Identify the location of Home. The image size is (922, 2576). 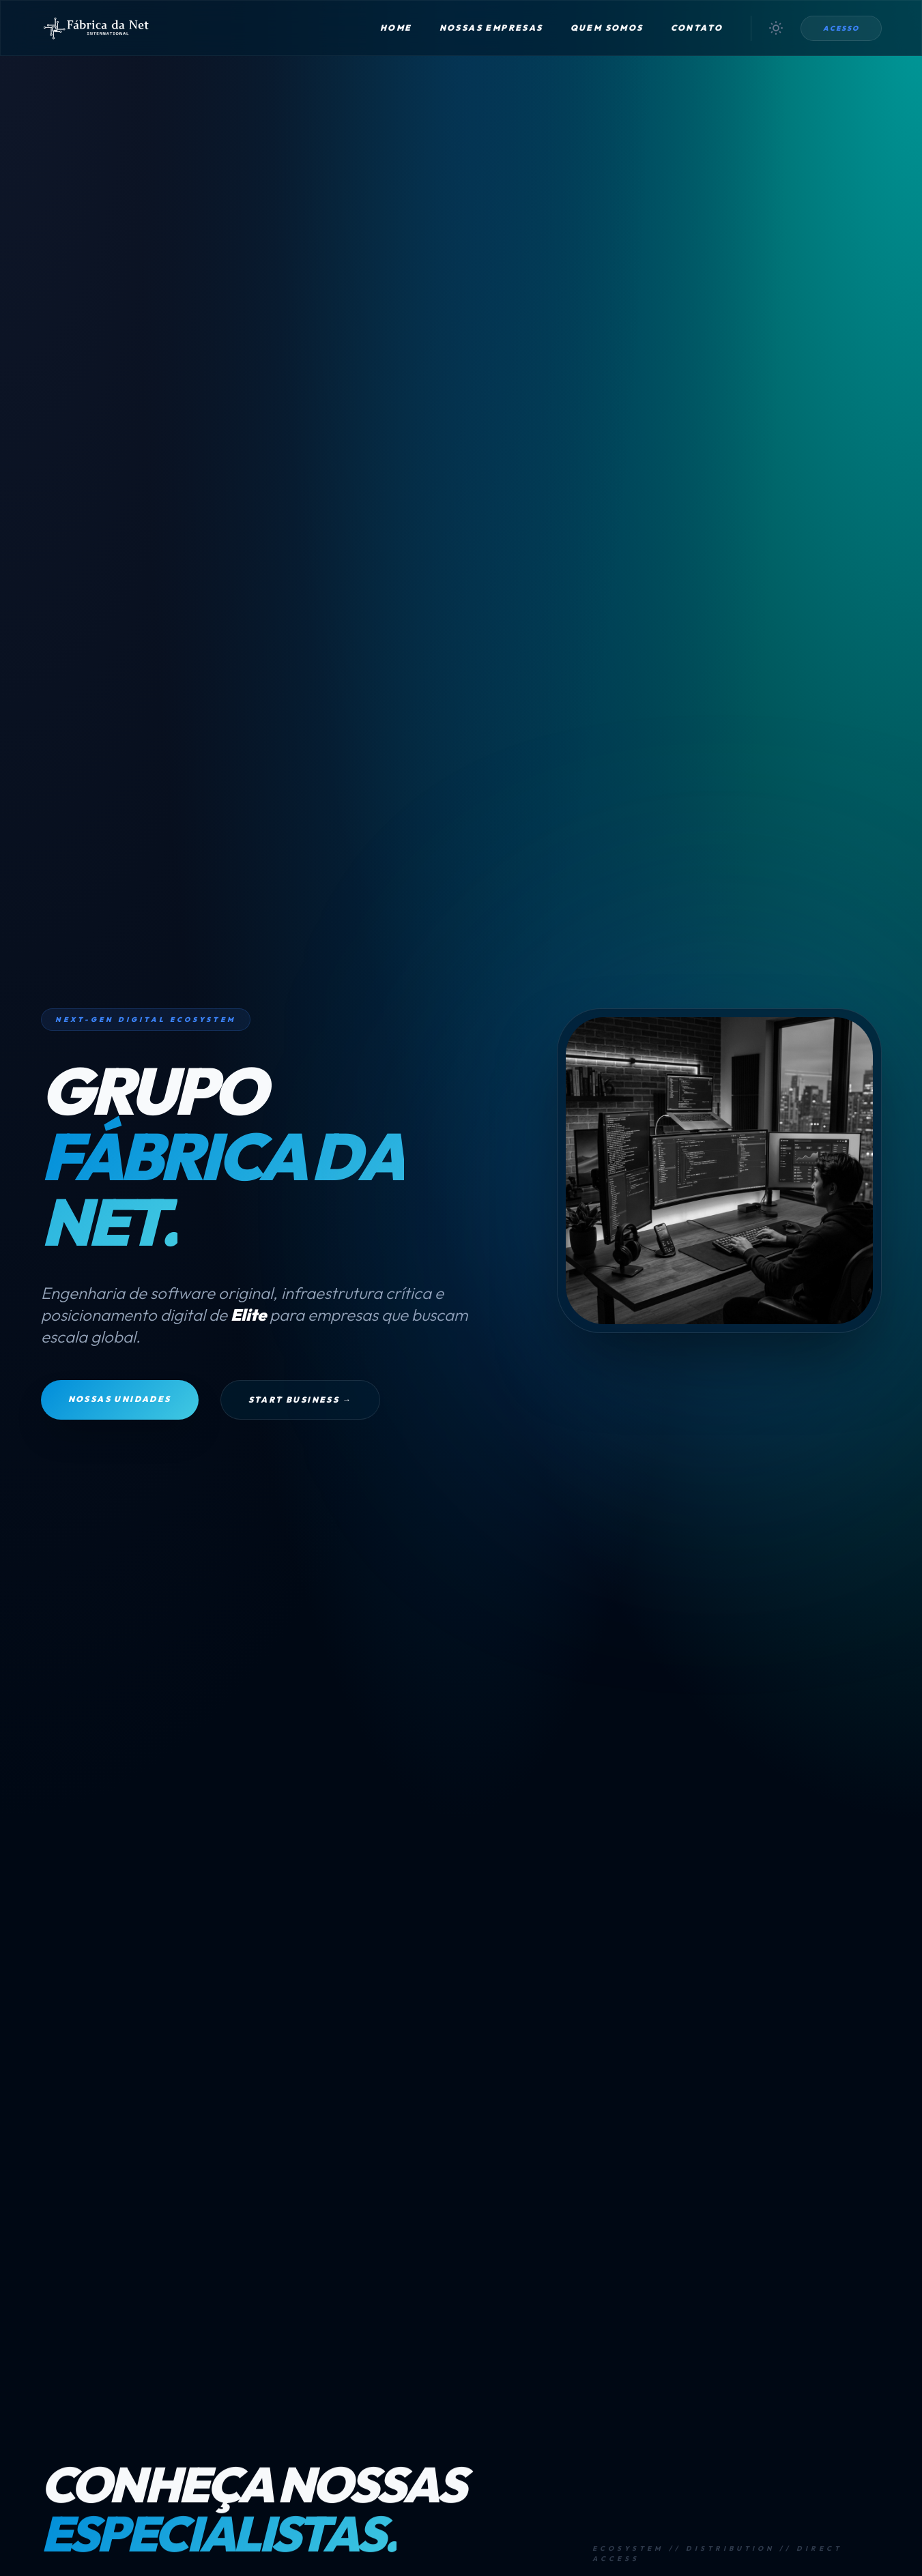
(396, 28).